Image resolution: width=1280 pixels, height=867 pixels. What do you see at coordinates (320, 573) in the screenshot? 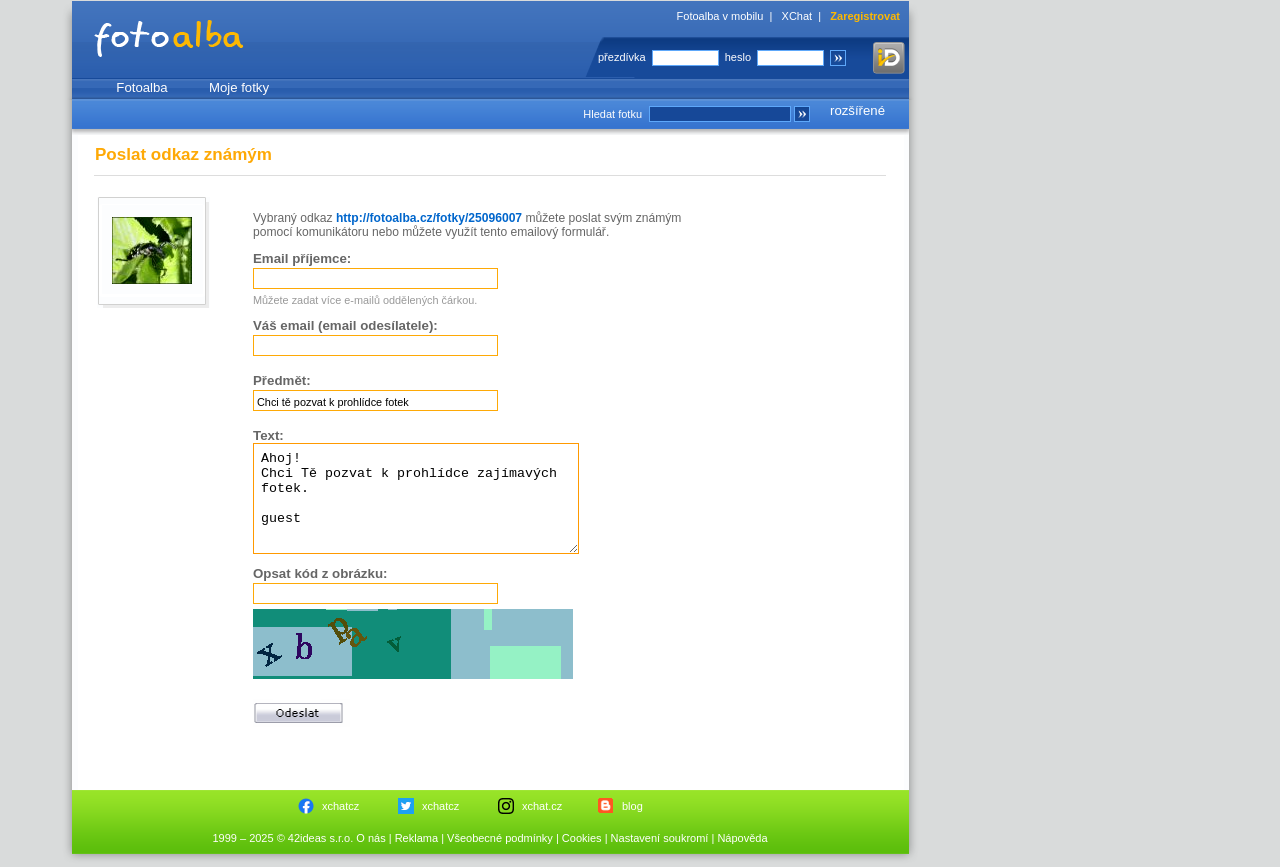
I see `Opsat kód z obrázku:` at bounding box center [320, 573].